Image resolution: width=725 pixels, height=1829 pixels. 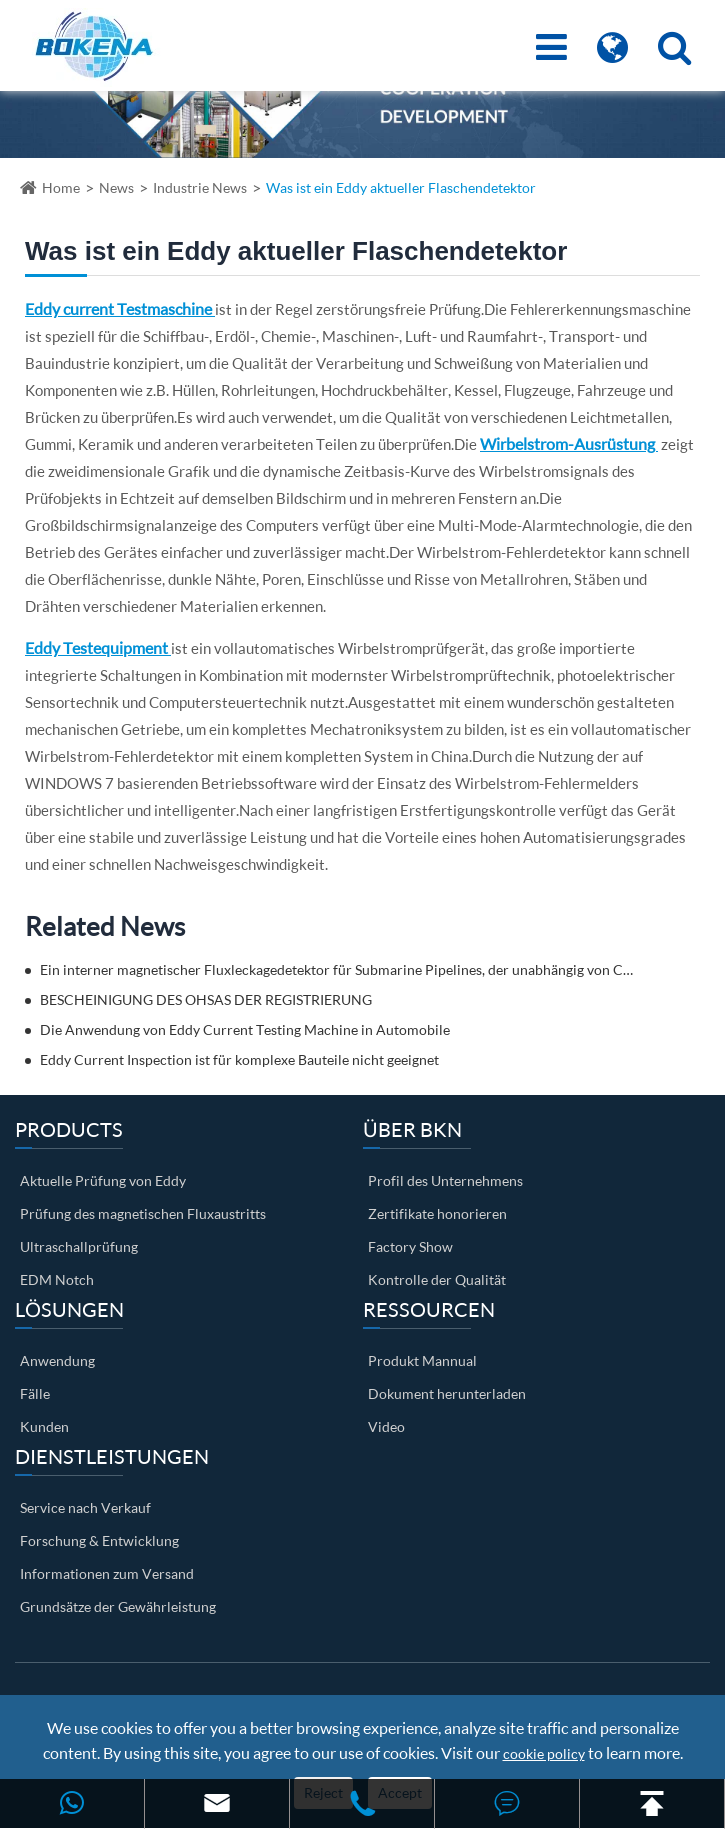 I want to click on Zertifikate honorieren, so click(x=437, y=1213).